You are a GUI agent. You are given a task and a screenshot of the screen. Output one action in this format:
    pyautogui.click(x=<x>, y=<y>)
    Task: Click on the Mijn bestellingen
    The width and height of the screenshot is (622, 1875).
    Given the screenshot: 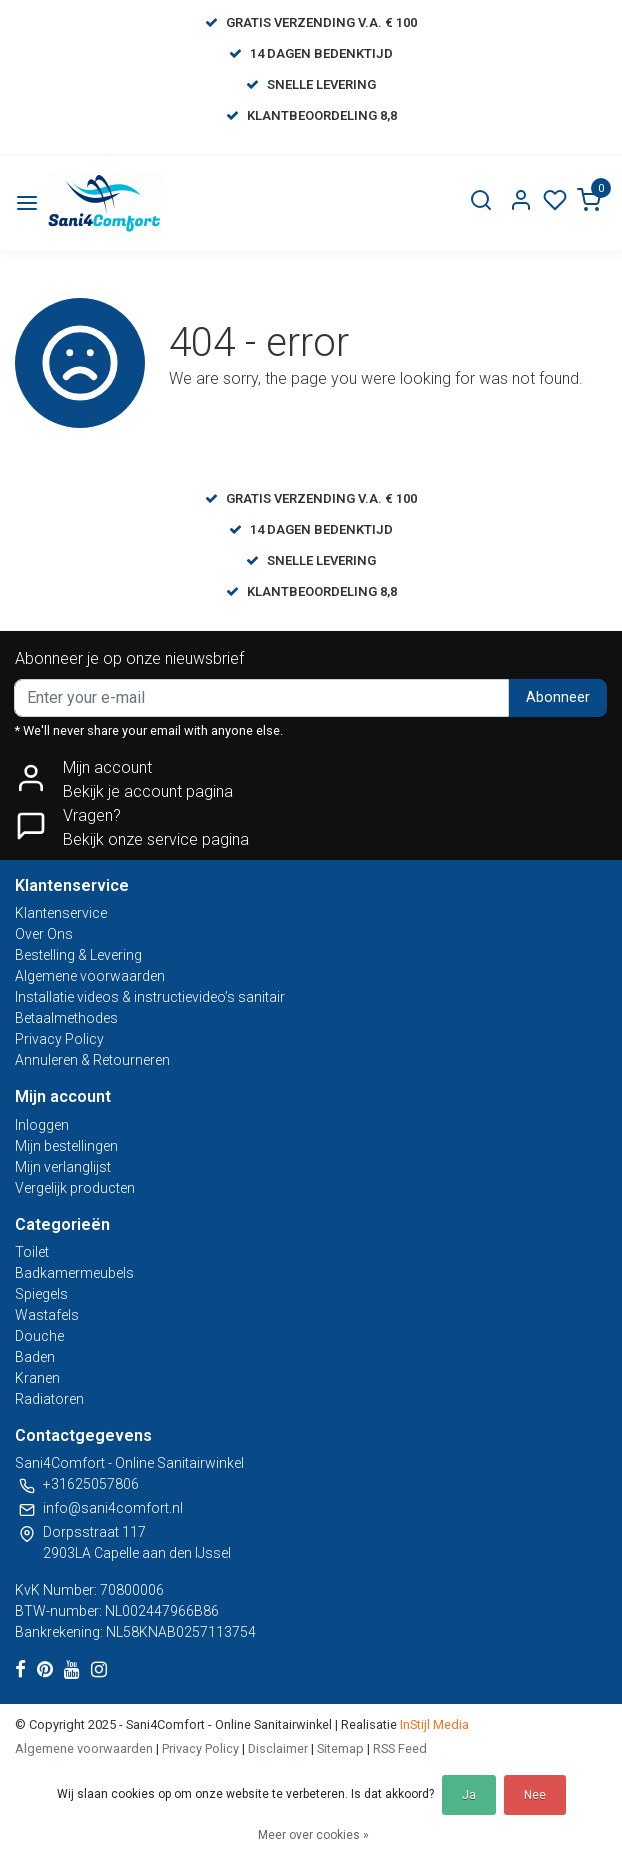 What is the action you would take?
    pyautogui.click(x=66, y=1146)
    